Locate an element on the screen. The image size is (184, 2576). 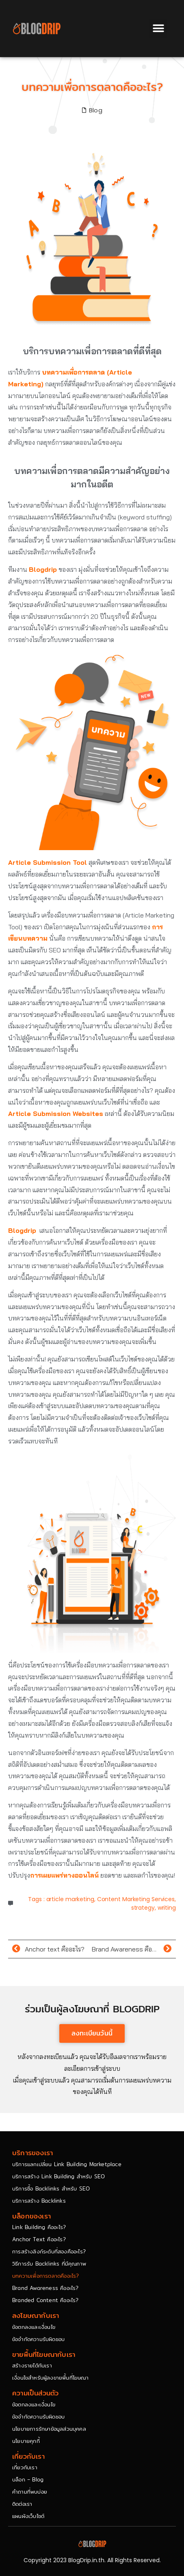
บริการแลกเปลี่ยน Link Building Marketplace is located at coordinates (66, 2164).